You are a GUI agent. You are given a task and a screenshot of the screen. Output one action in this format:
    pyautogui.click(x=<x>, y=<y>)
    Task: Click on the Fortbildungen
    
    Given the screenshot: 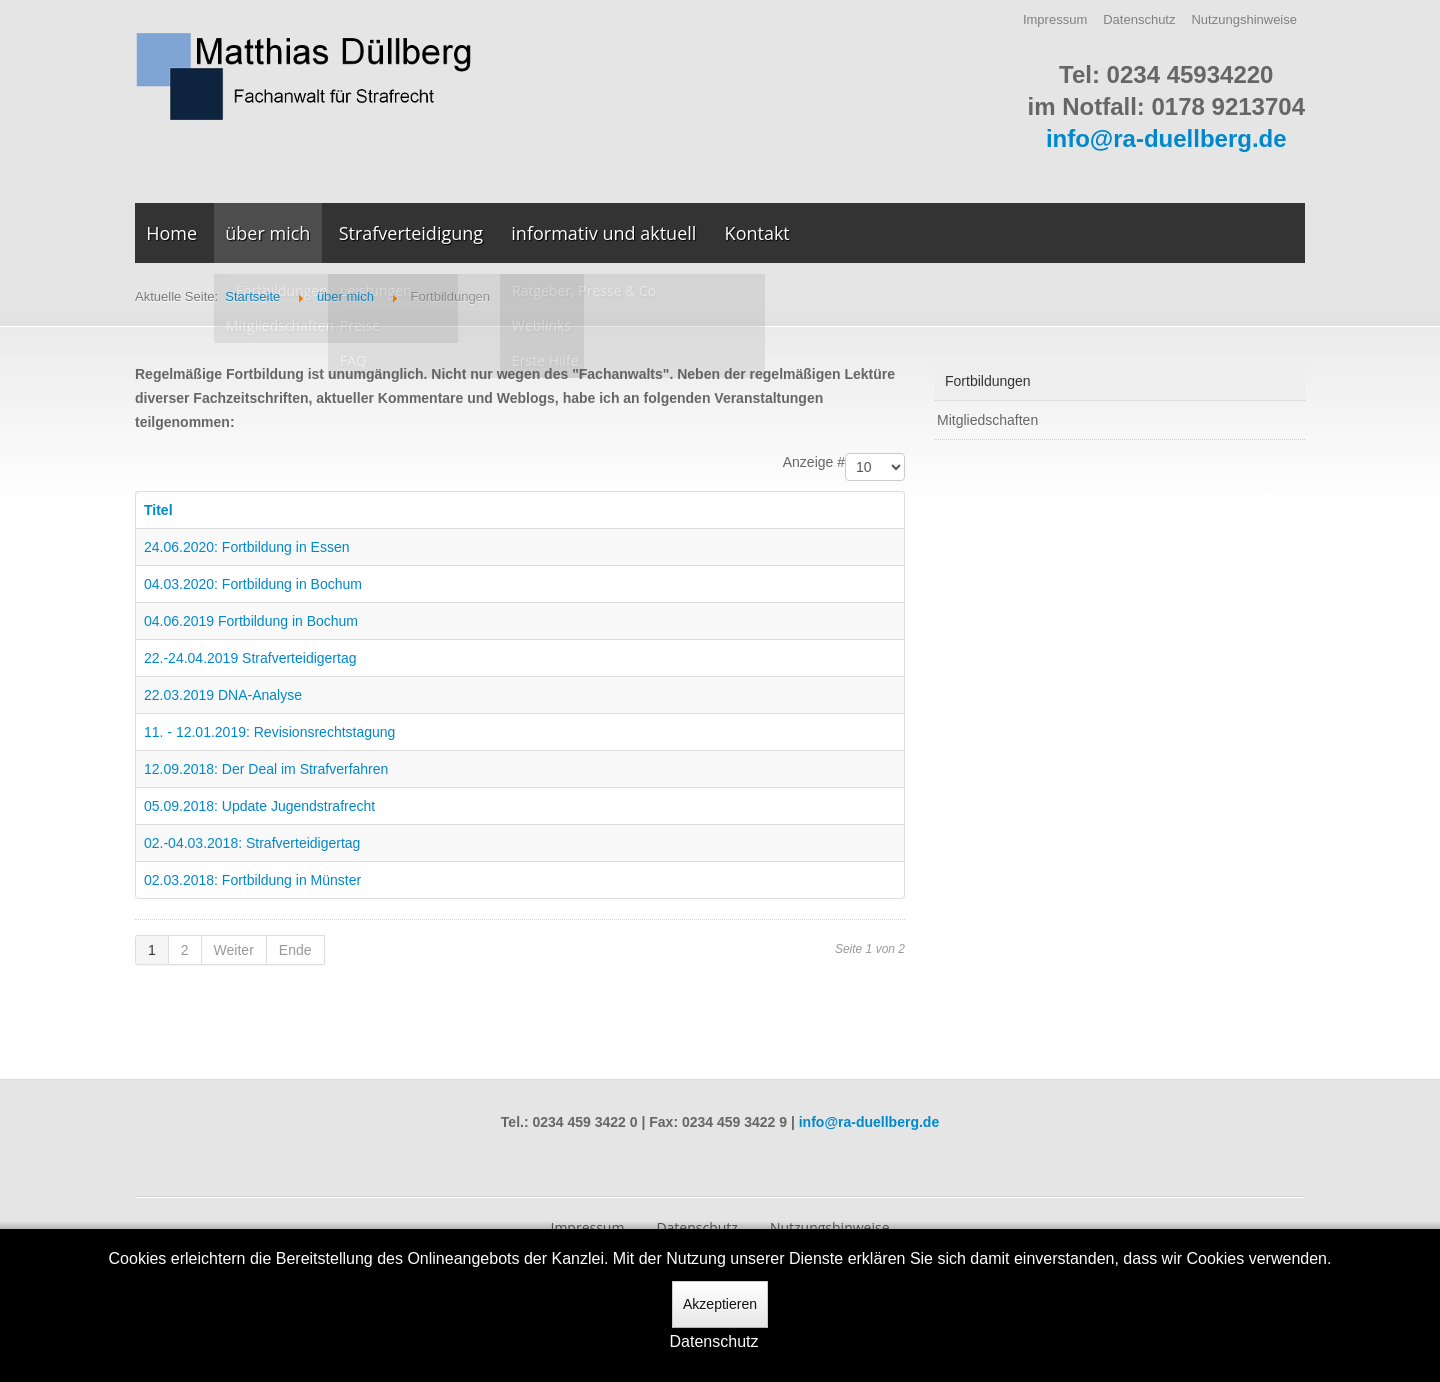 What is the action you would take?
    pyautogui.click(x=988, y=381)
    